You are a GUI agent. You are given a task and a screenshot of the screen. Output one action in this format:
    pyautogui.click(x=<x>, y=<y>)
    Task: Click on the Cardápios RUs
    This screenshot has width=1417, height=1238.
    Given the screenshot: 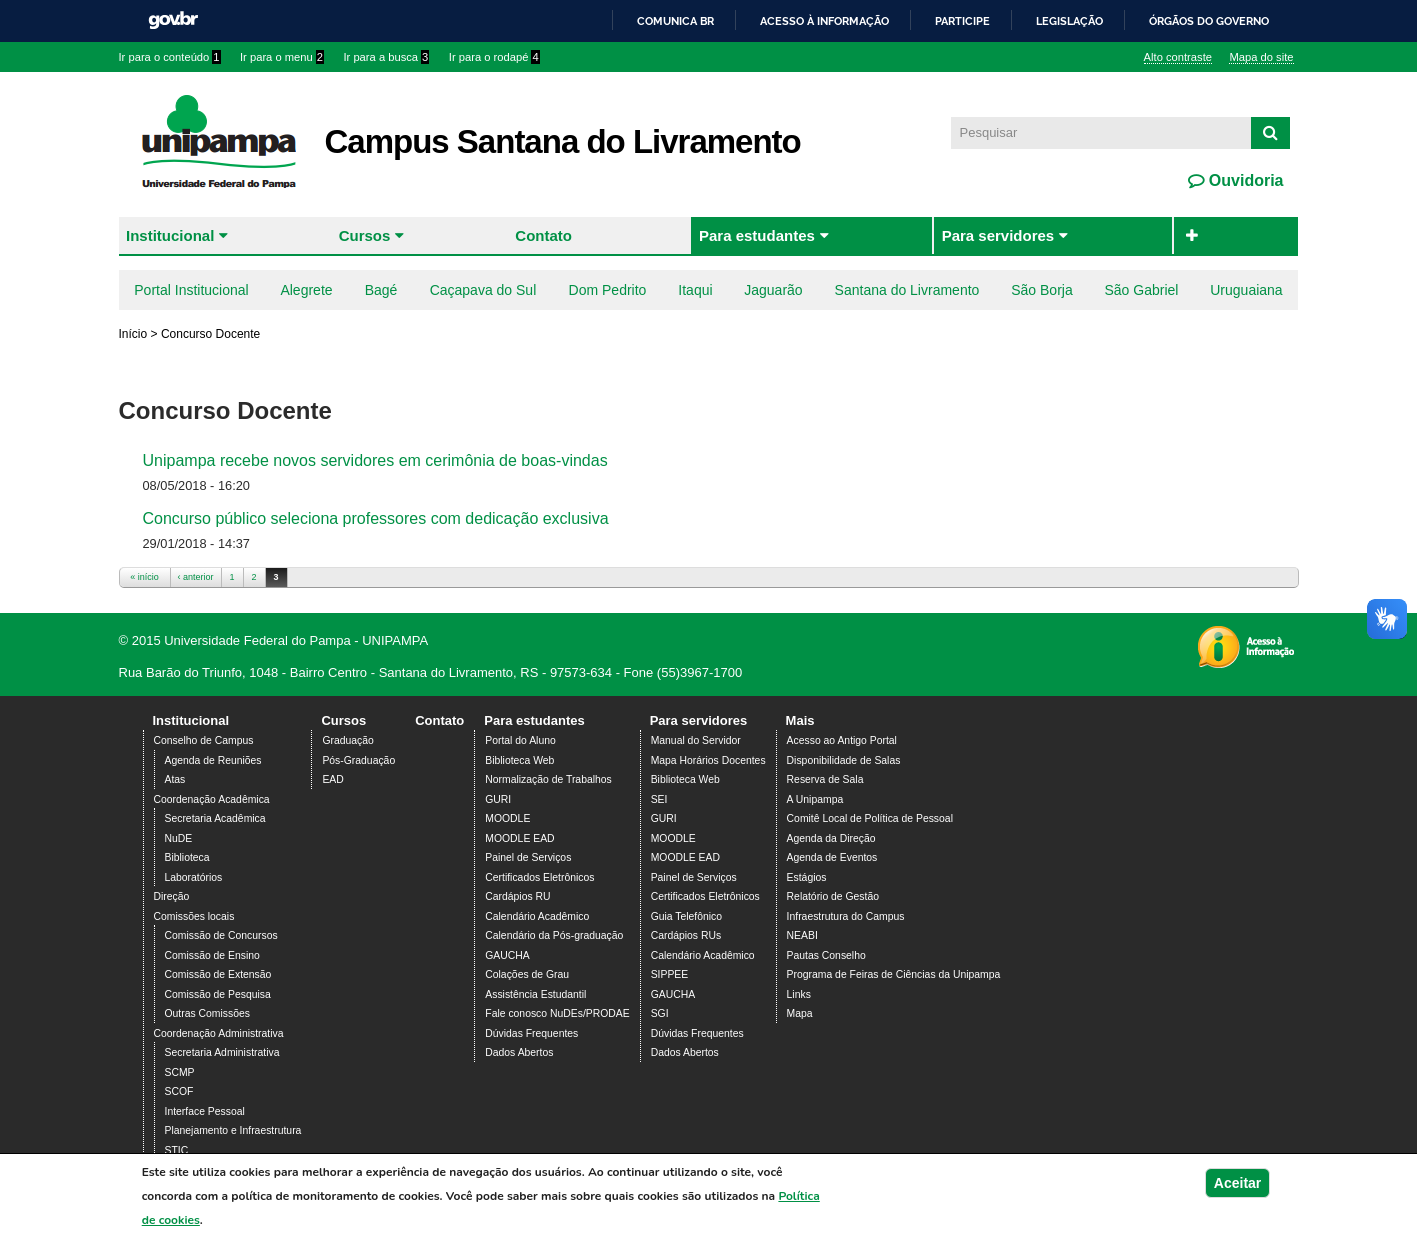 What is the action you would take?
    pyautogui.click(x=686, y=935)
    